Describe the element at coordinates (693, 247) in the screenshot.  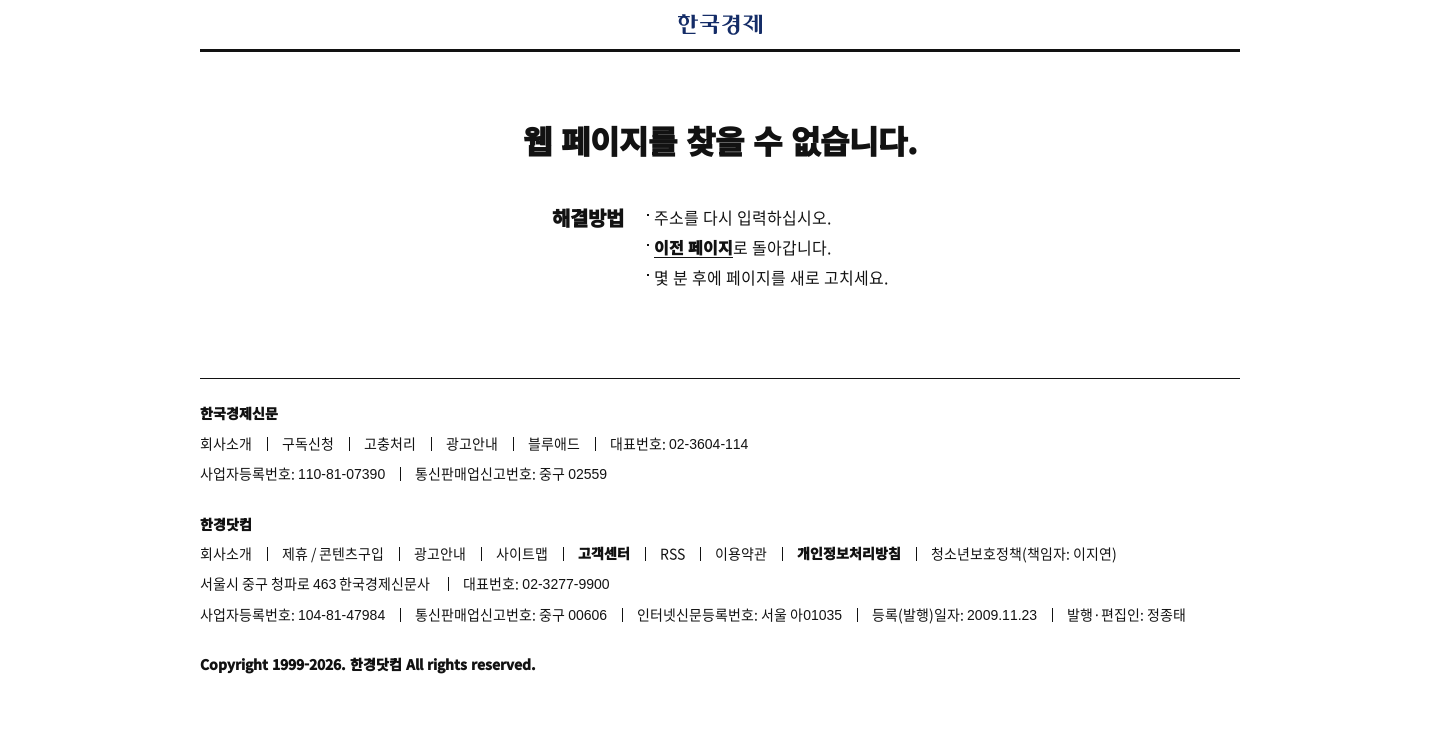
I see `이전 페이지` at that location.